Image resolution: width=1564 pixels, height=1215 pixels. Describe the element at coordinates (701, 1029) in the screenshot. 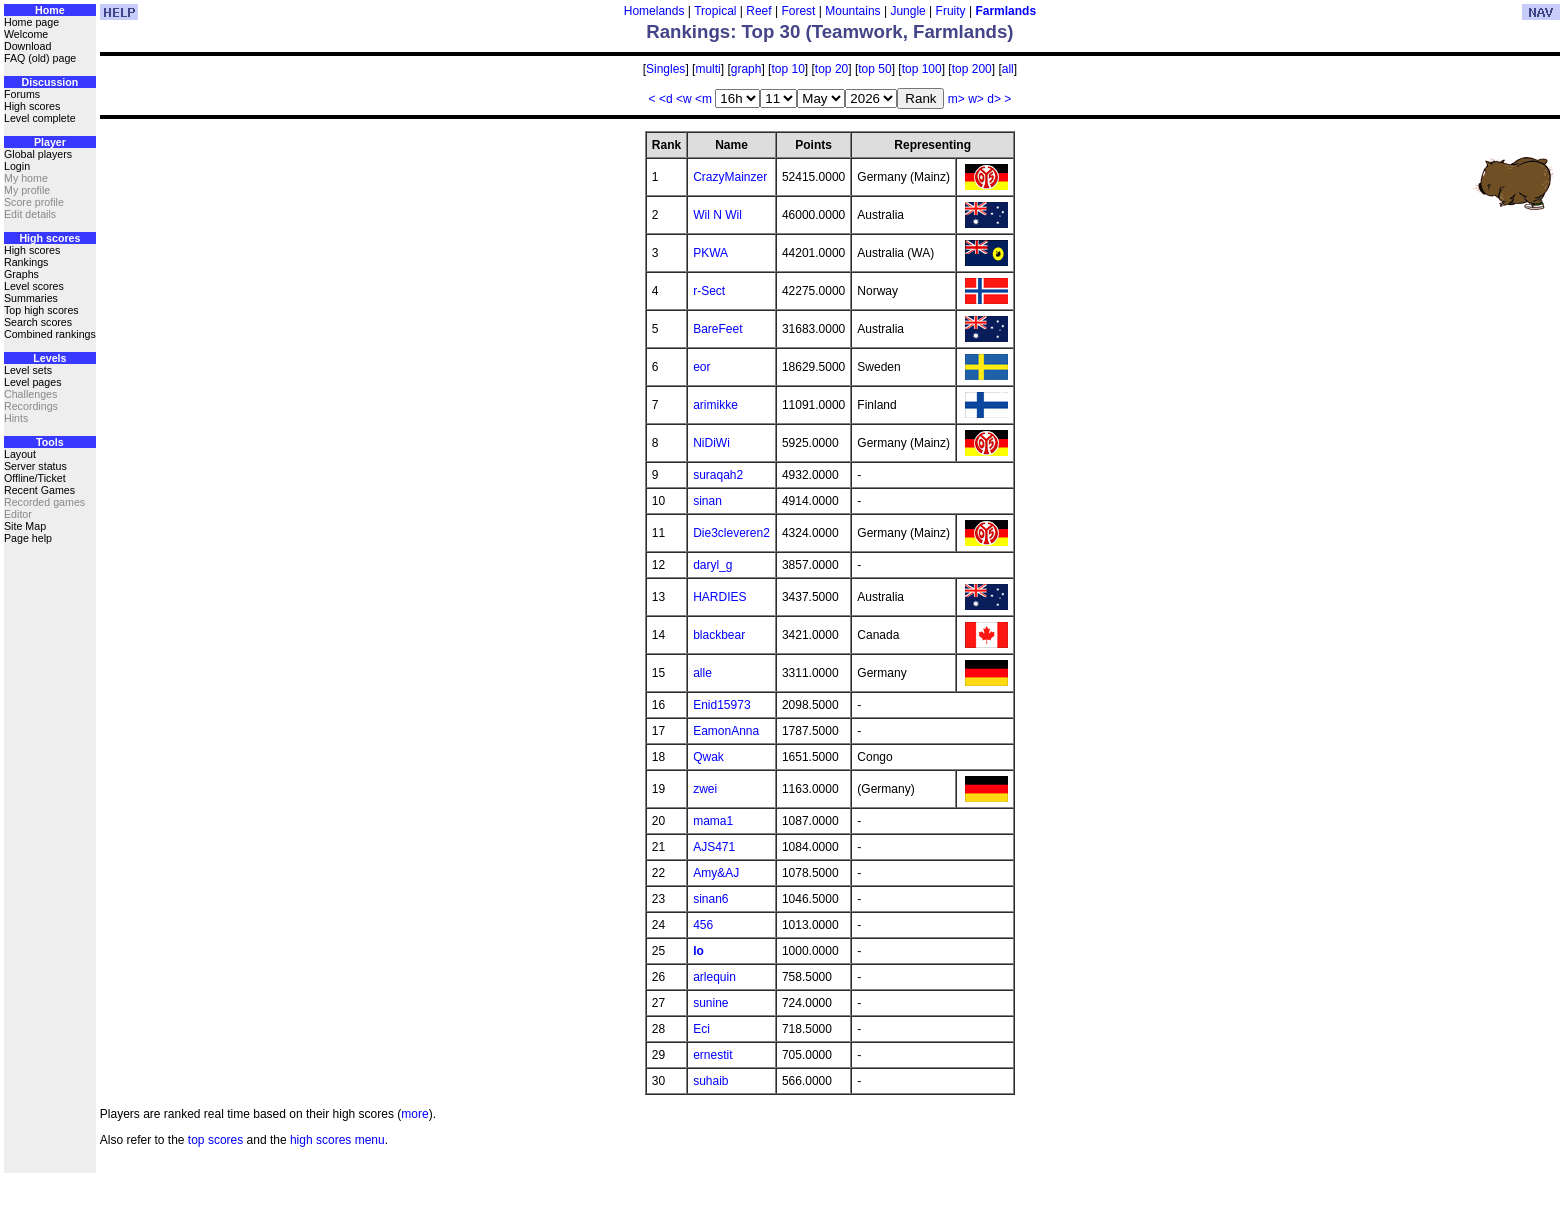

I see `Eci` at that location.